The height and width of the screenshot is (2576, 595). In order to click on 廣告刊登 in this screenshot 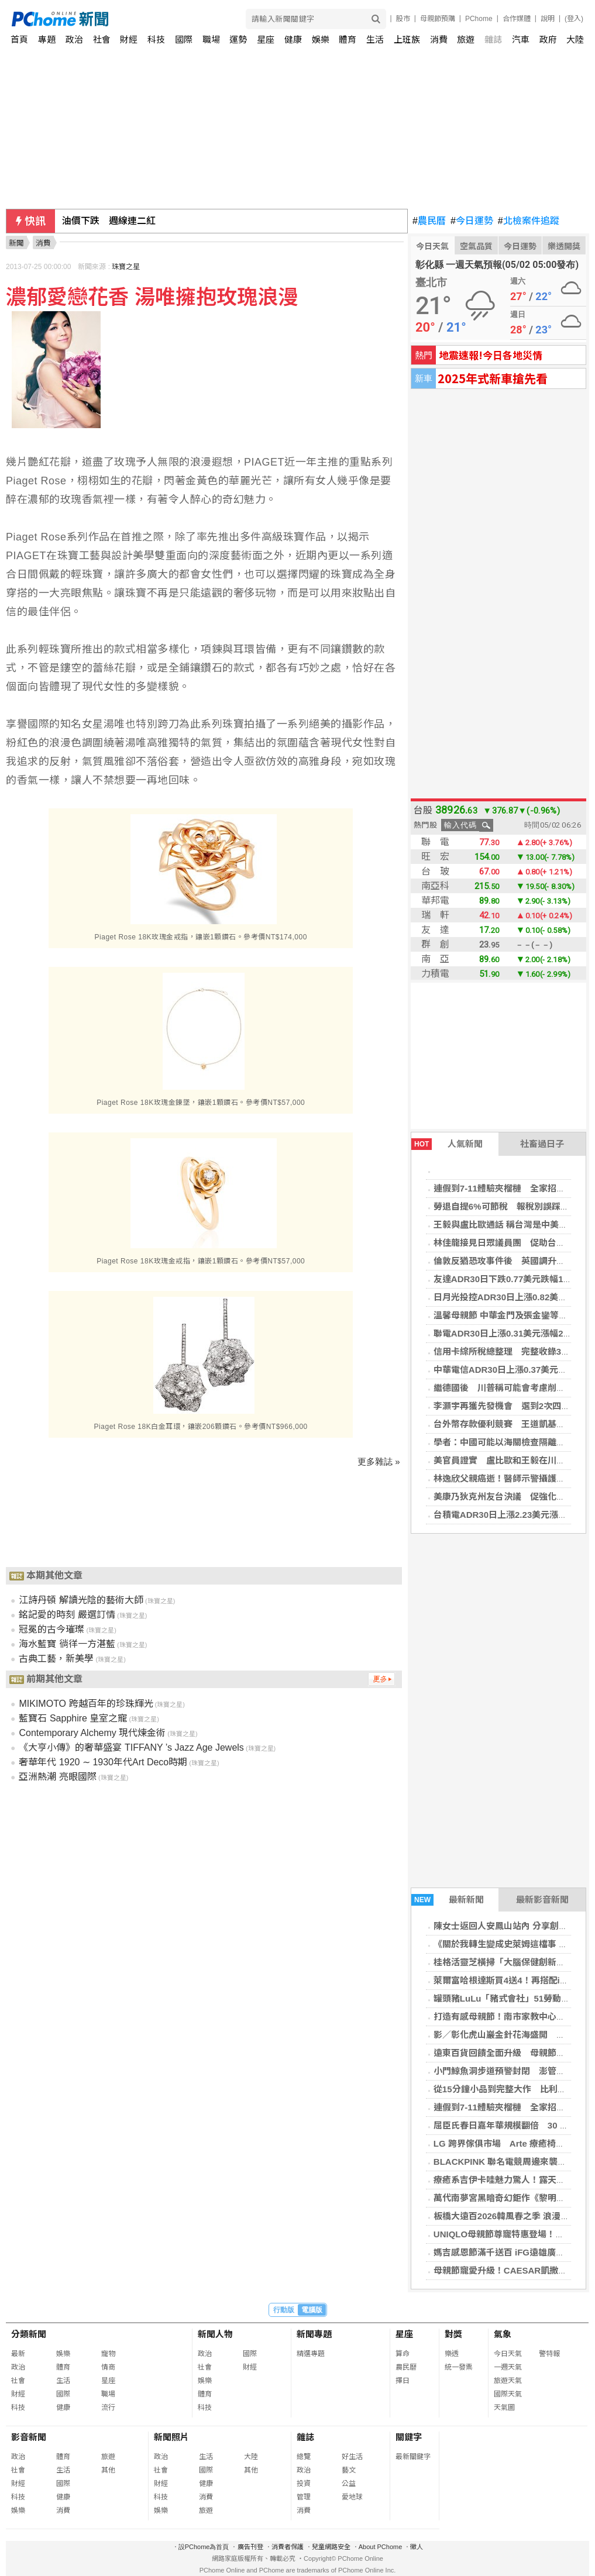, I will do `click(250, 2546)`.